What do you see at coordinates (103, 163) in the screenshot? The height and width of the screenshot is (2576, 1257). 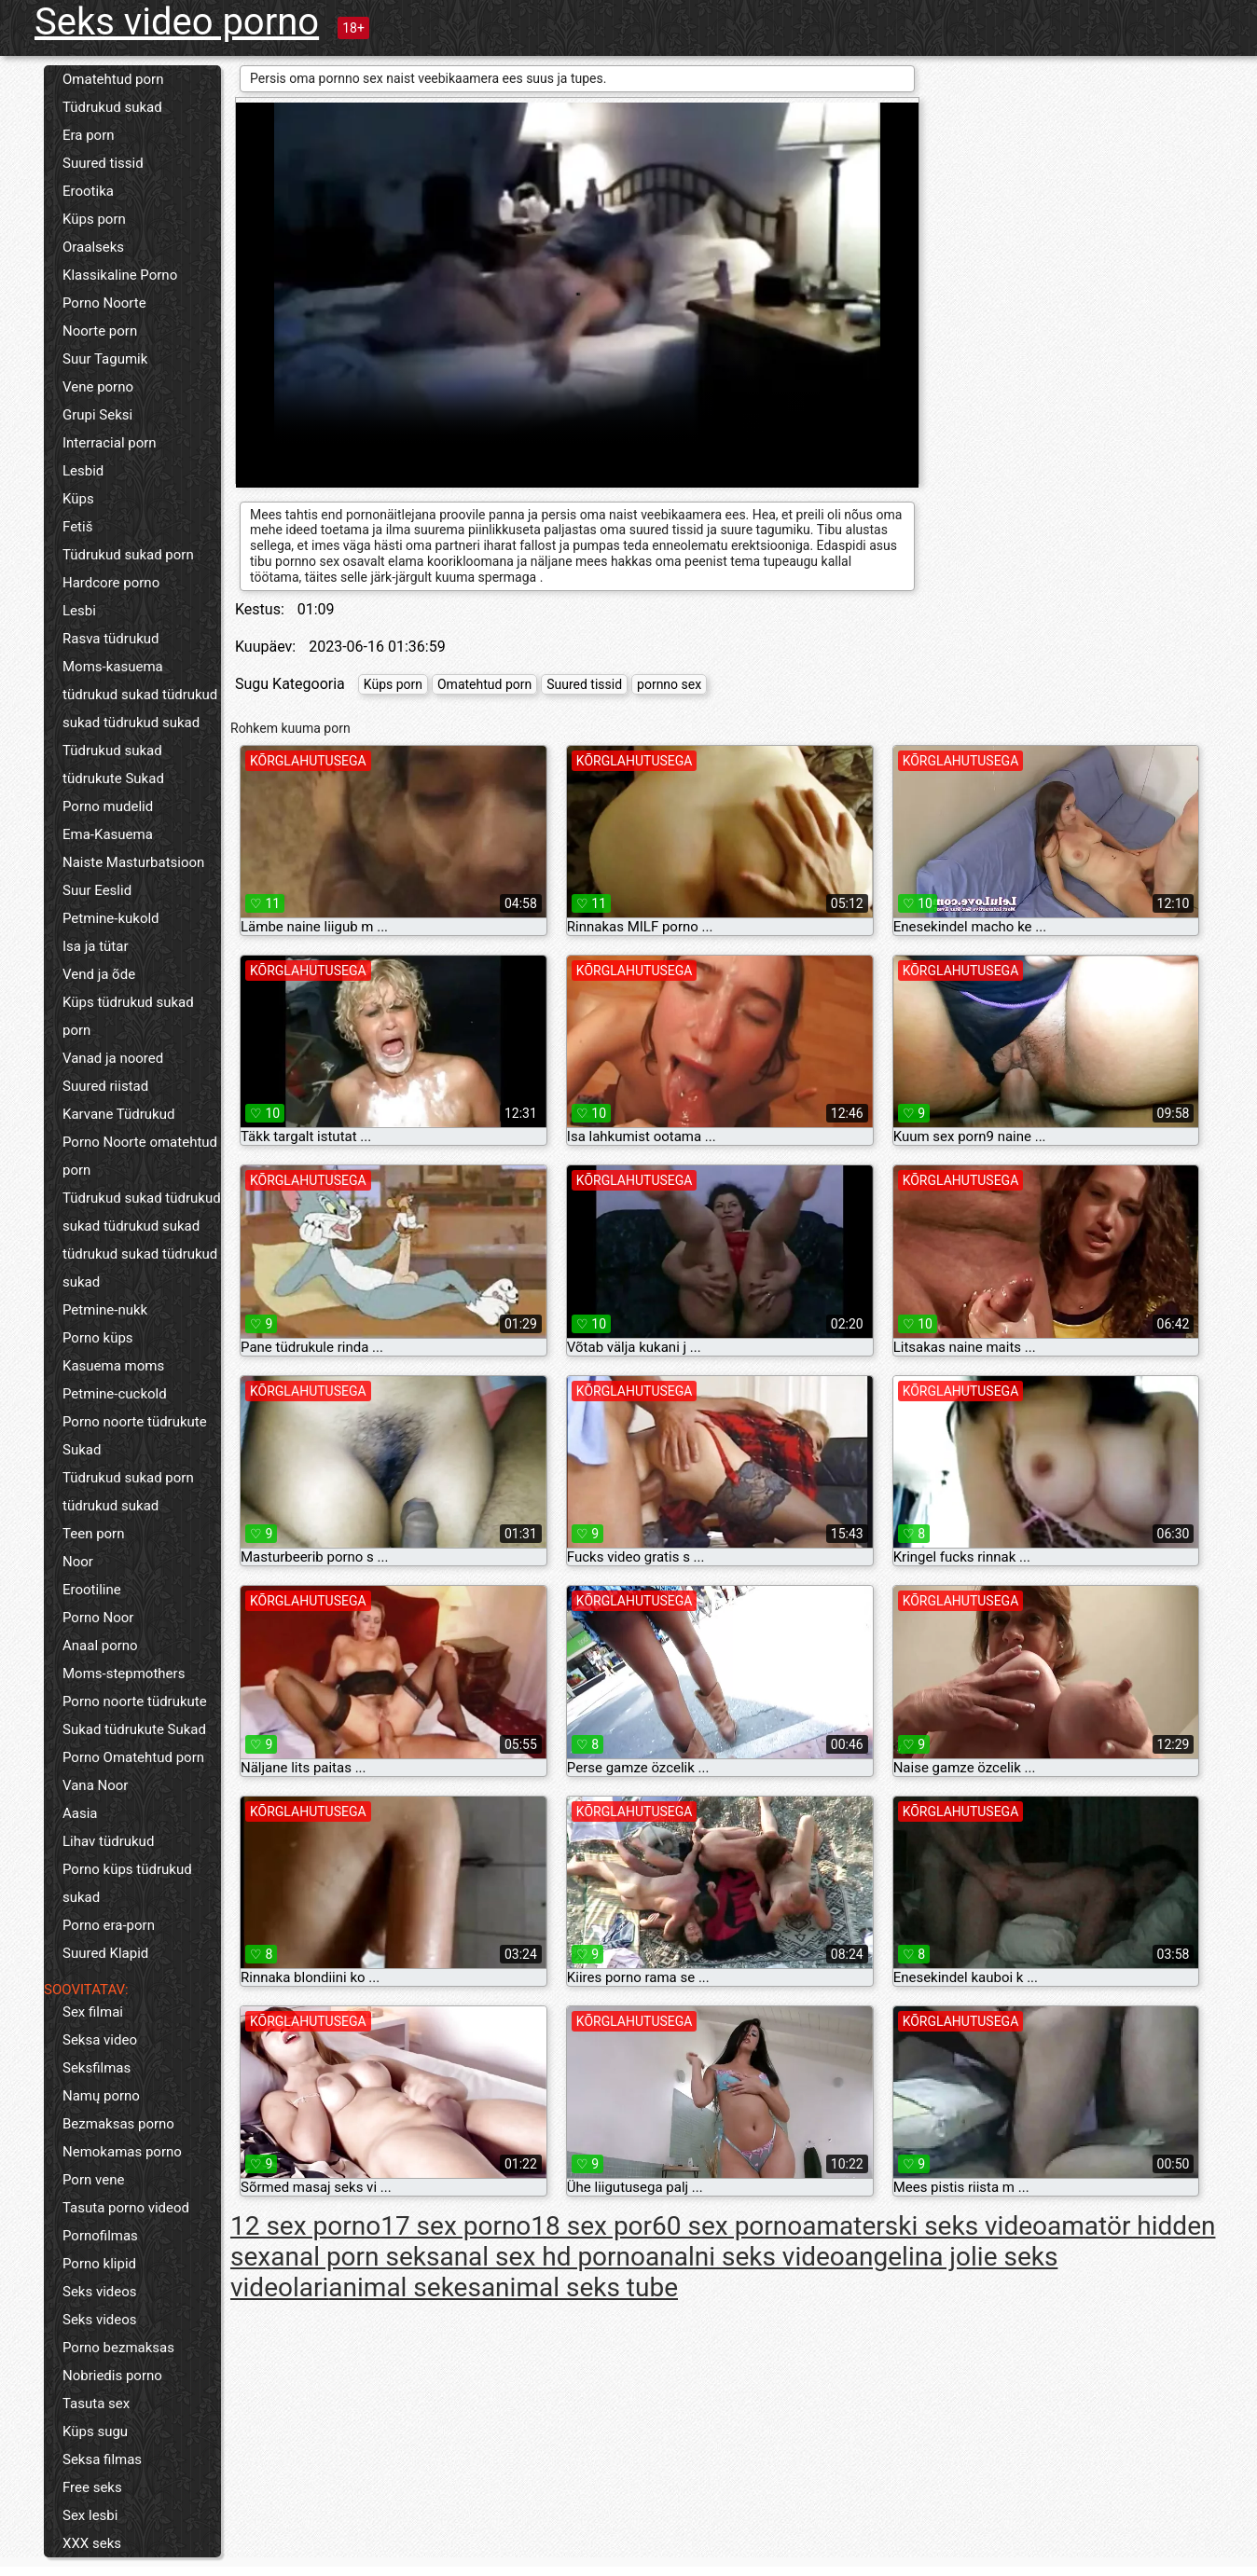 I see `Suured tissid` at bounding box center [103, 163].